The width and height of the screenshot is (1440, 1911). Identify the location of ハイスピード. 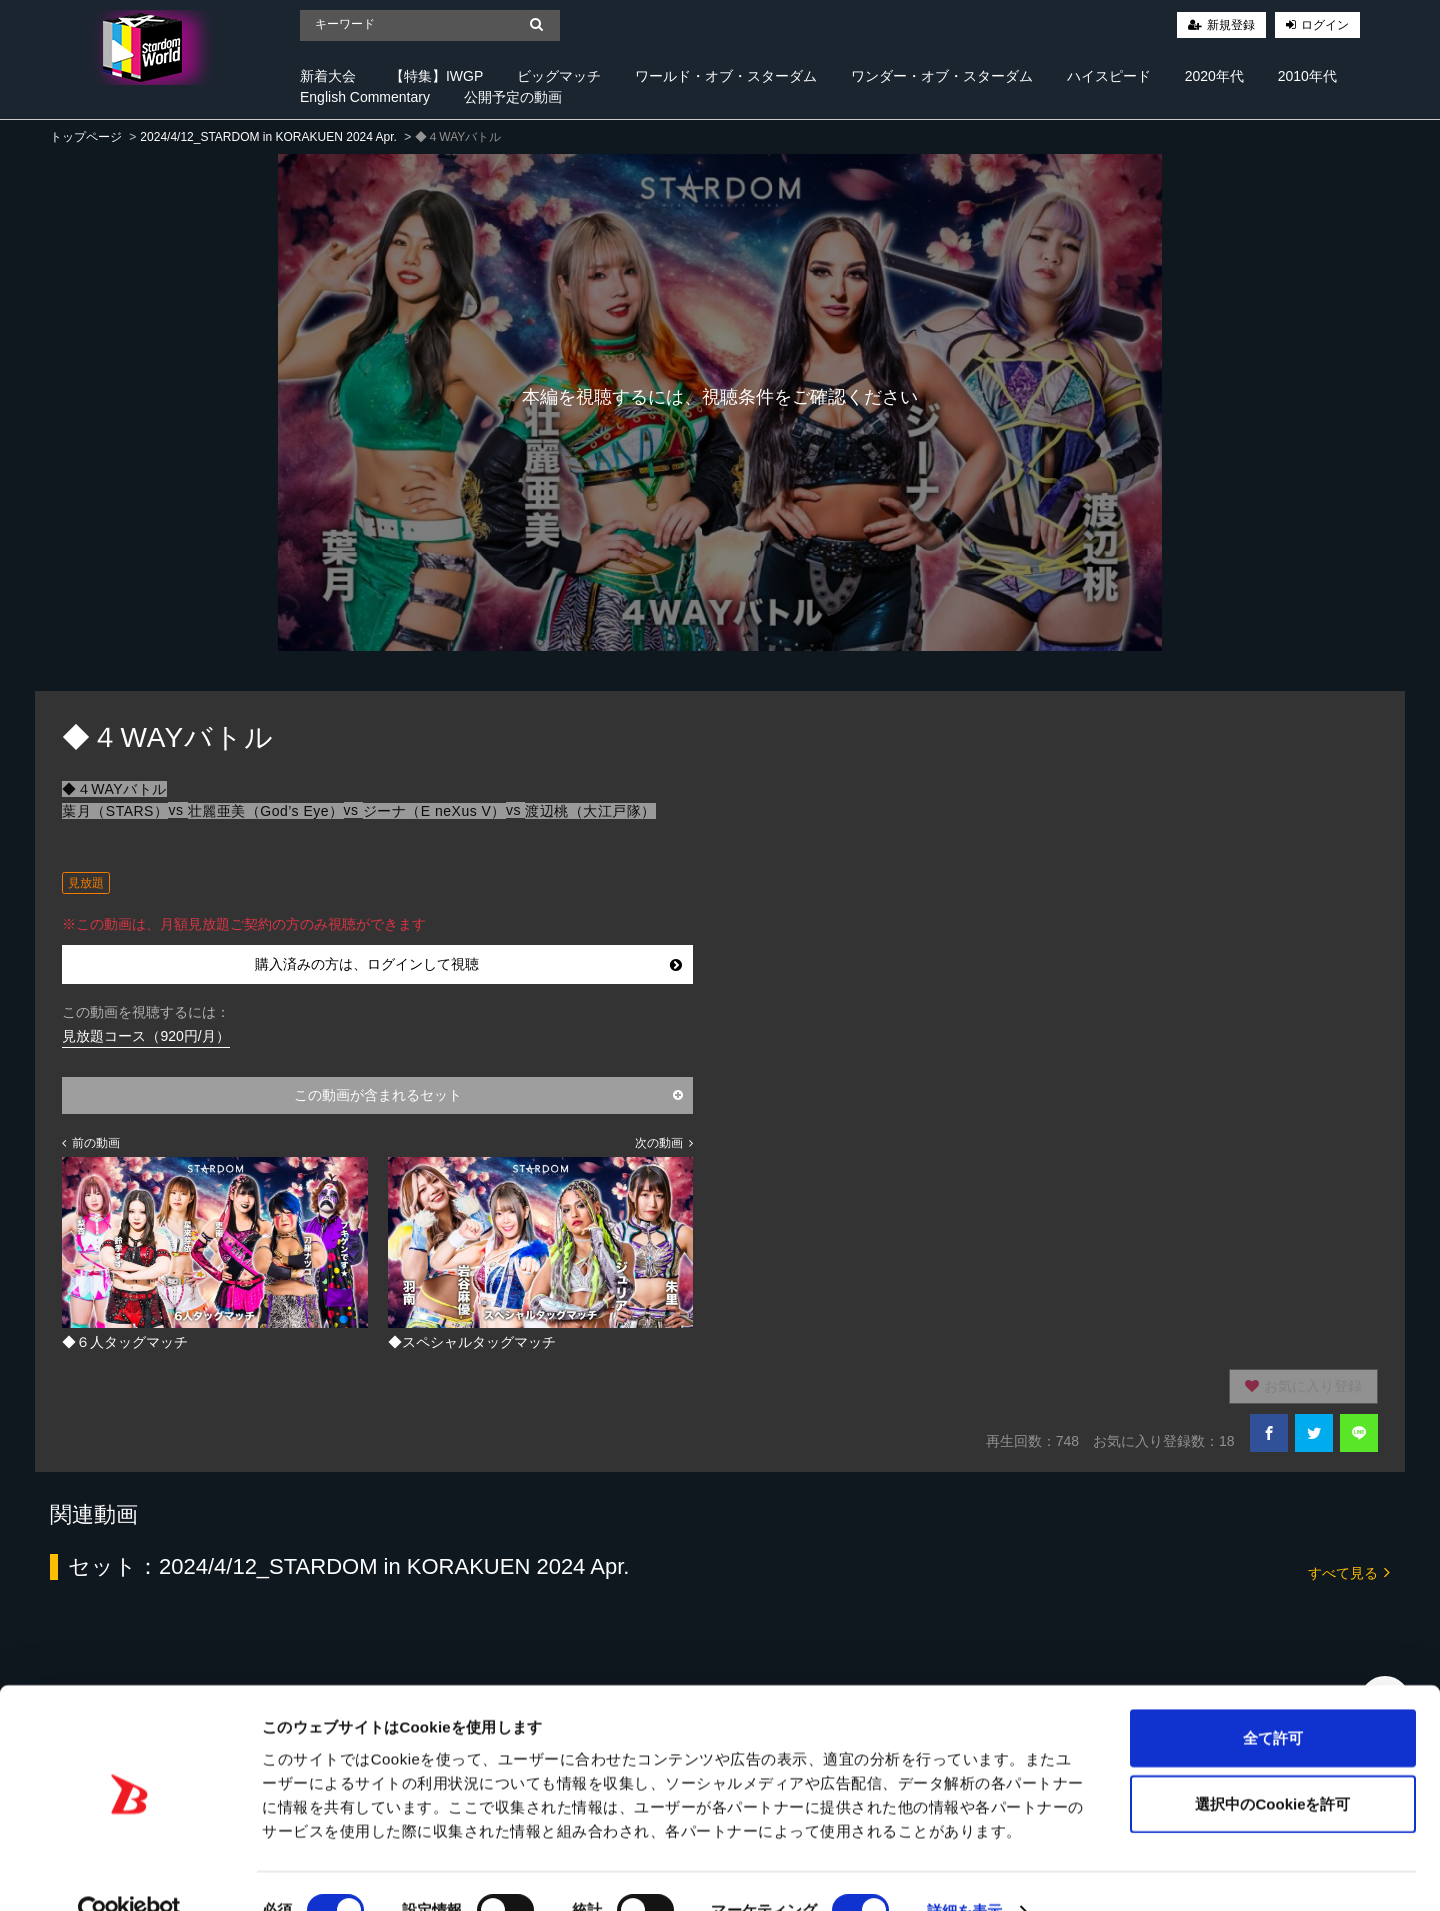
(1109, 76).